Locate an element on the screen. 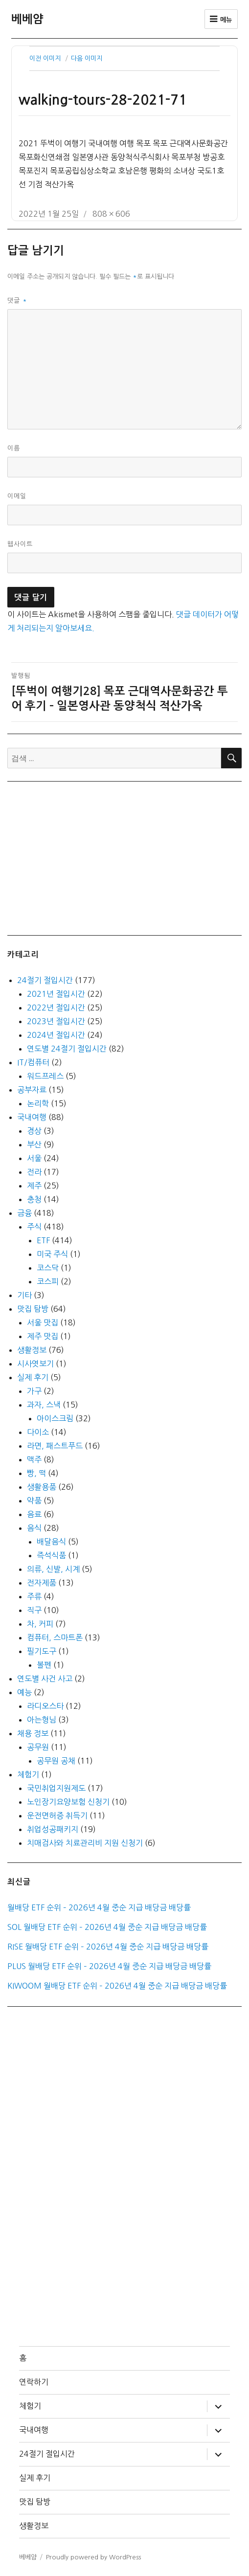  국민취업지원제도 is located at coordinates (56, 1788).